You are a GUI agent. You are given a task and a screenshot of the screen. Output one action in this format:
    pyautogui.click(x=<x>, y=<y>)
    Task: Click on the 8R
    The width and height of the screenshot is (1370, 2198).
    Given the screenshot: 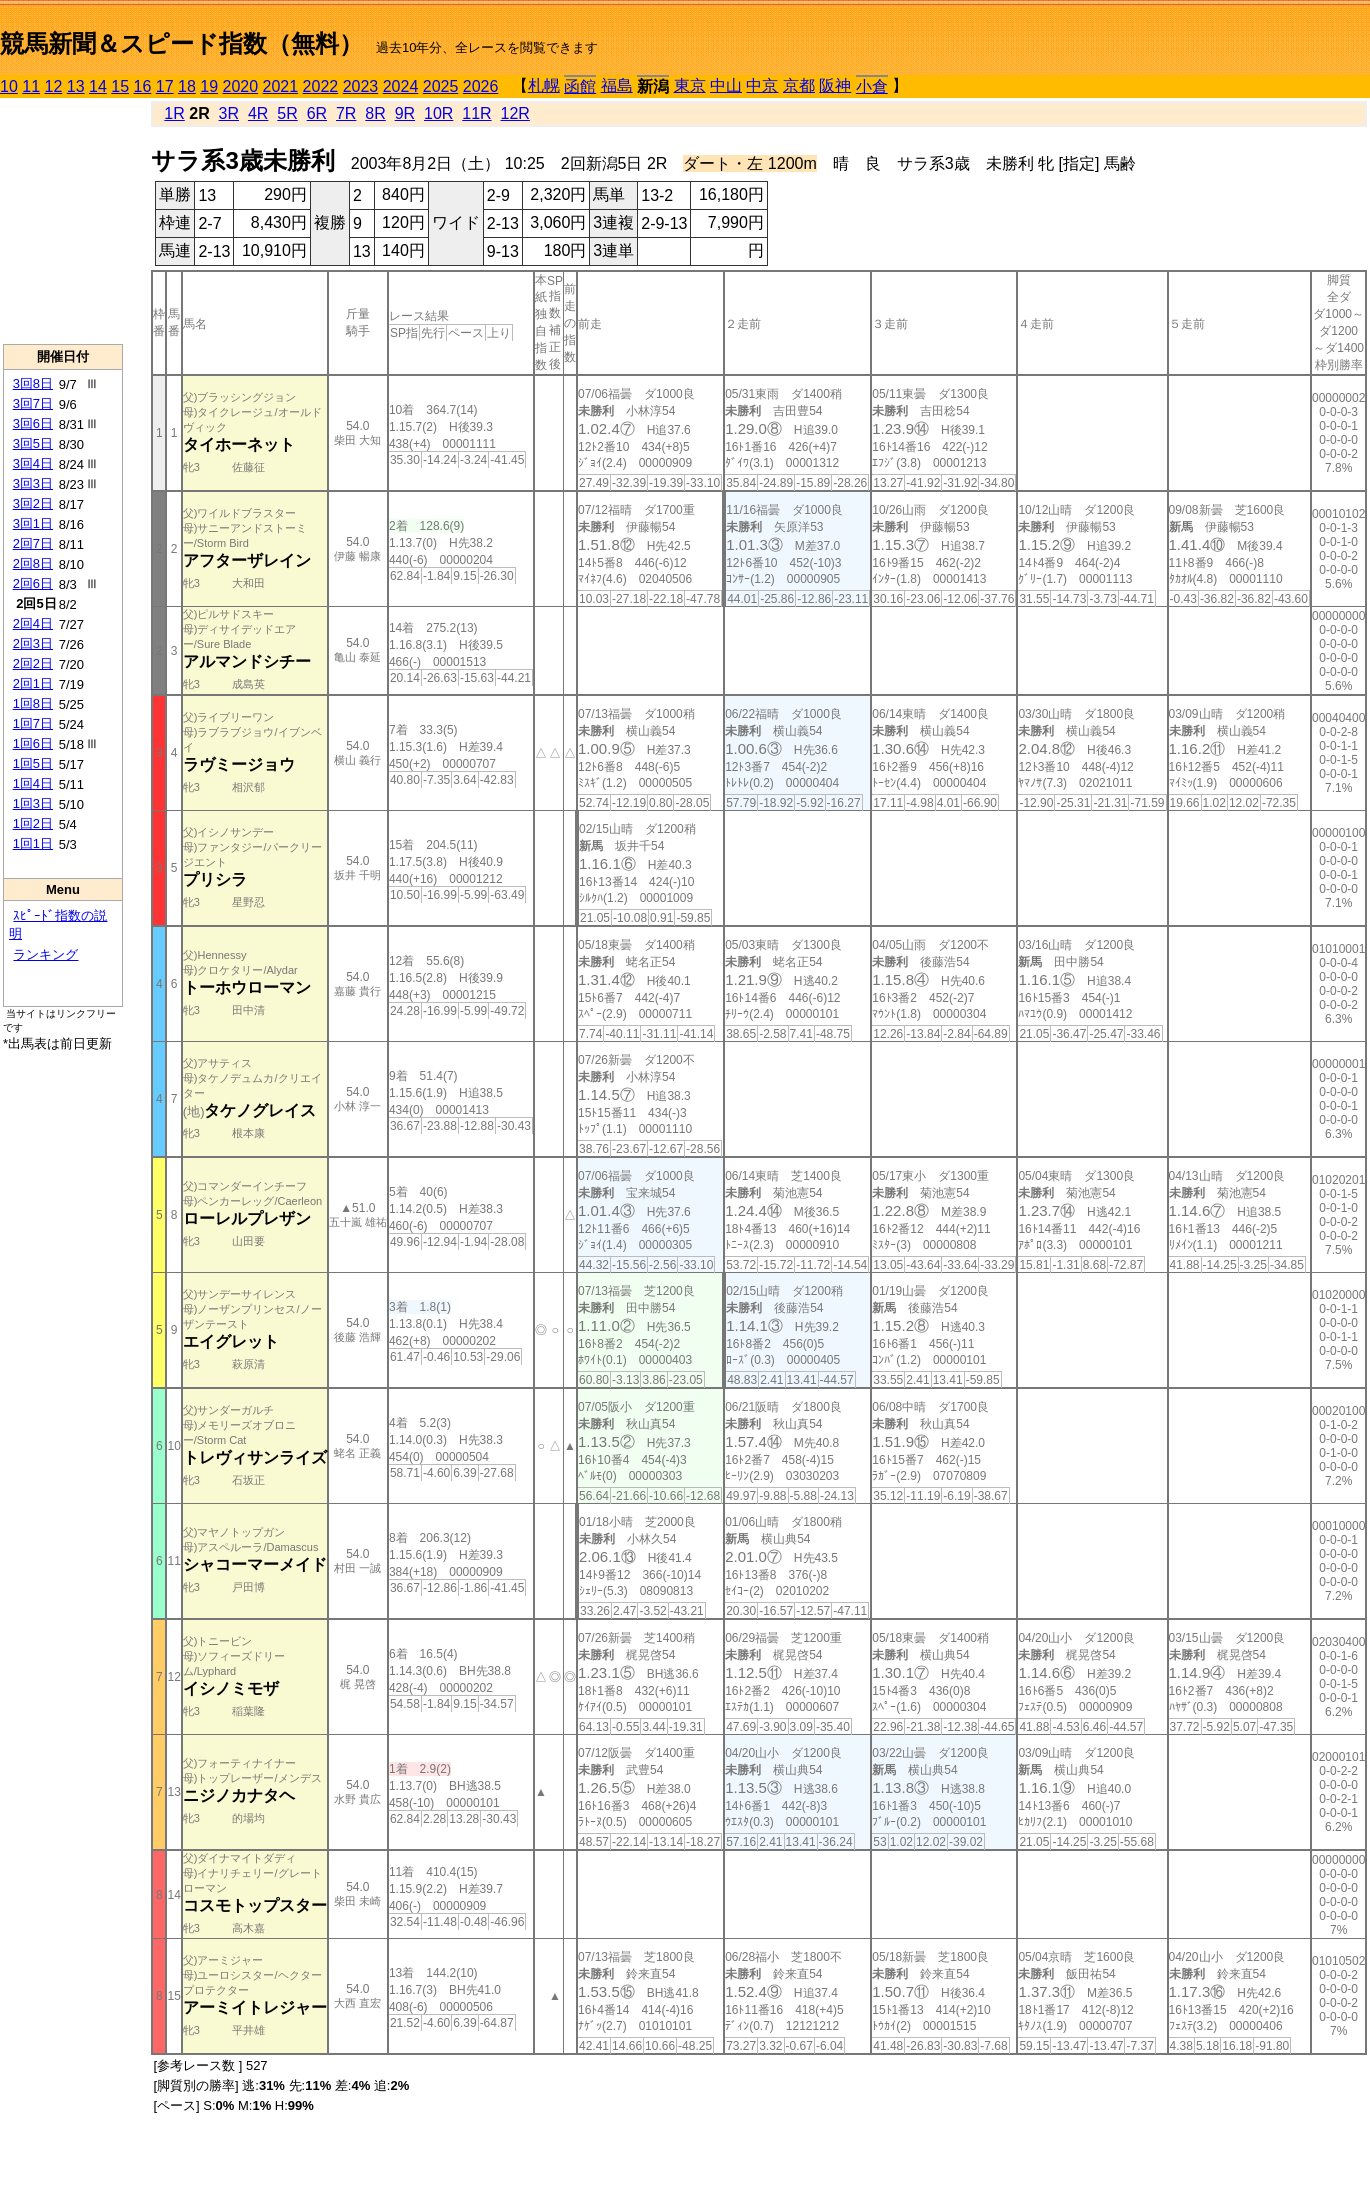 What is the action you would take?
    pyautogui.click(x=375, y=113)
    